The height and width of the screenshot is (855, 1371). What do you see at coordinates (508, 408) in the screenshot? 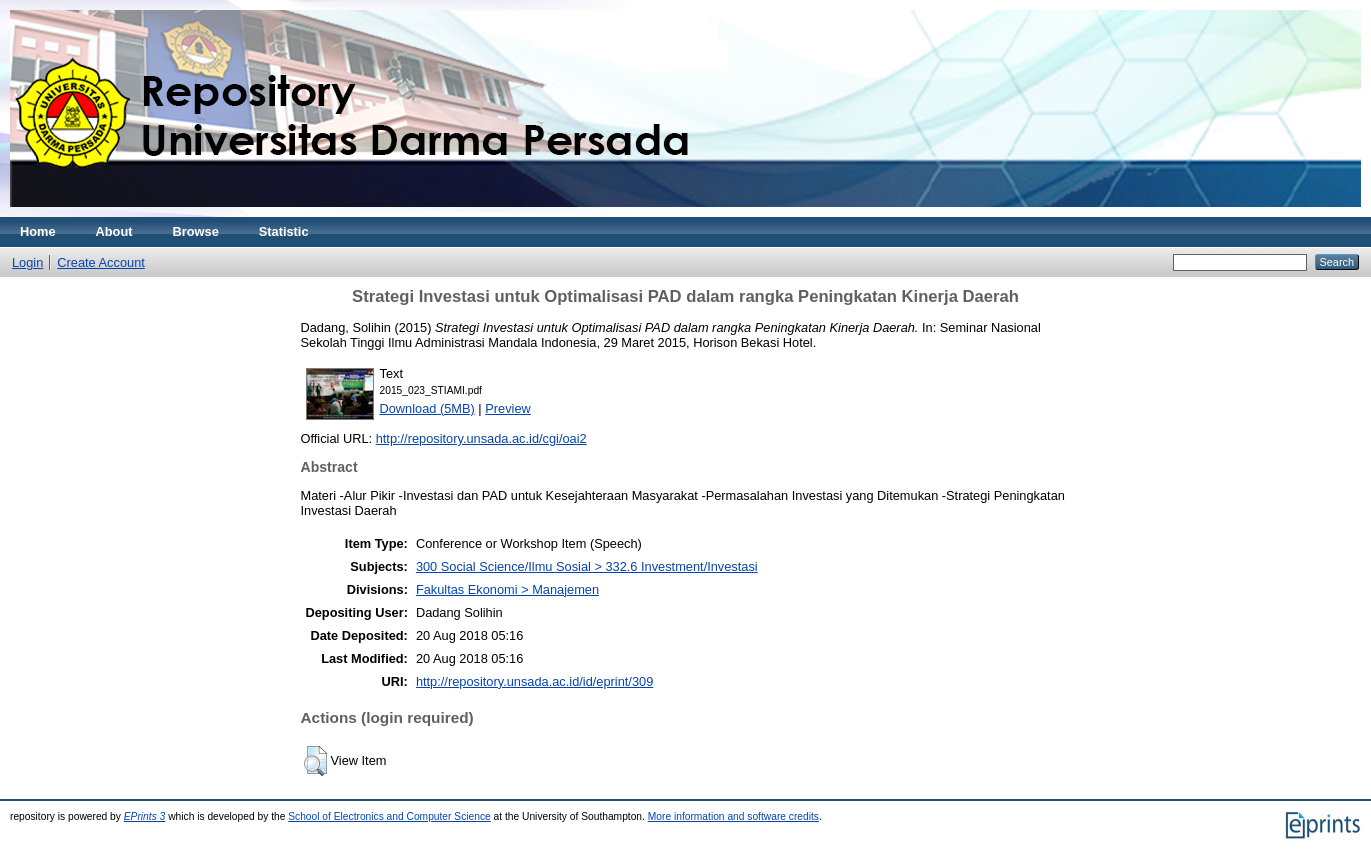
I see `Preview` at bounding box center [508, 408].